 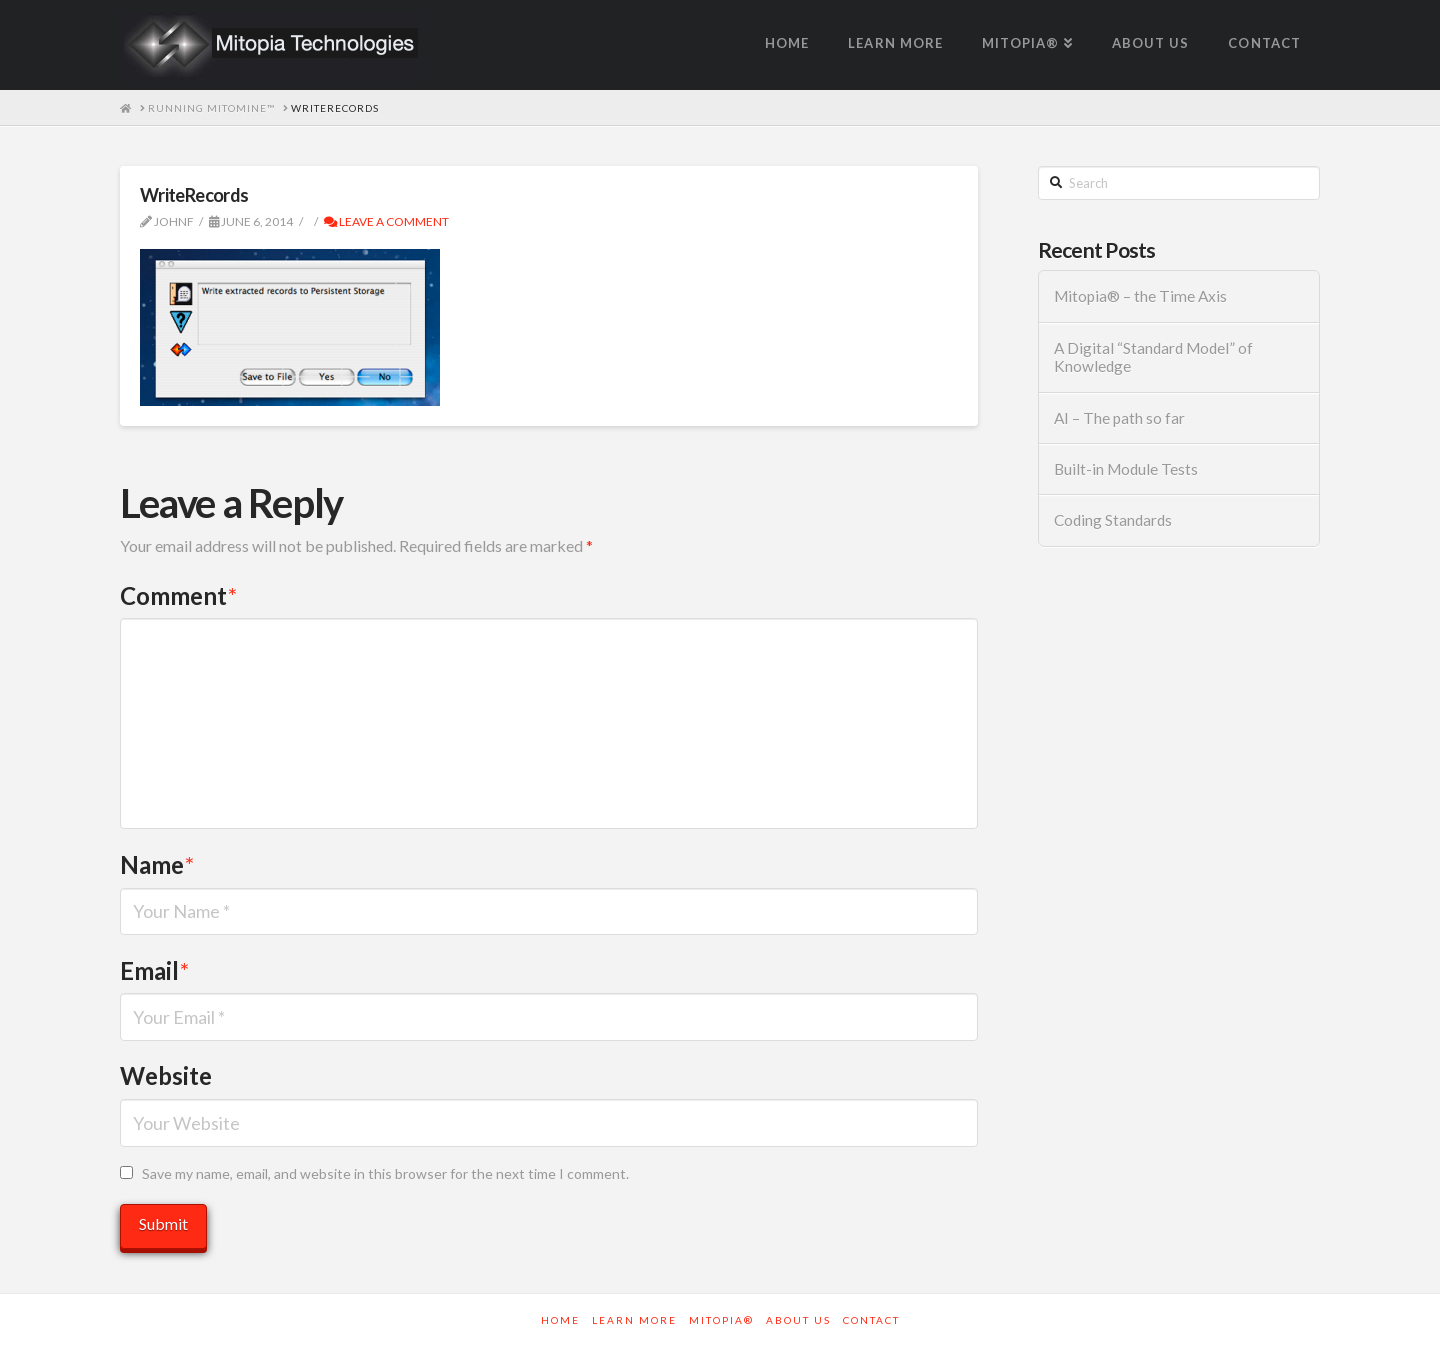 I want to click on Learn More, so click(x=634, y=1320).